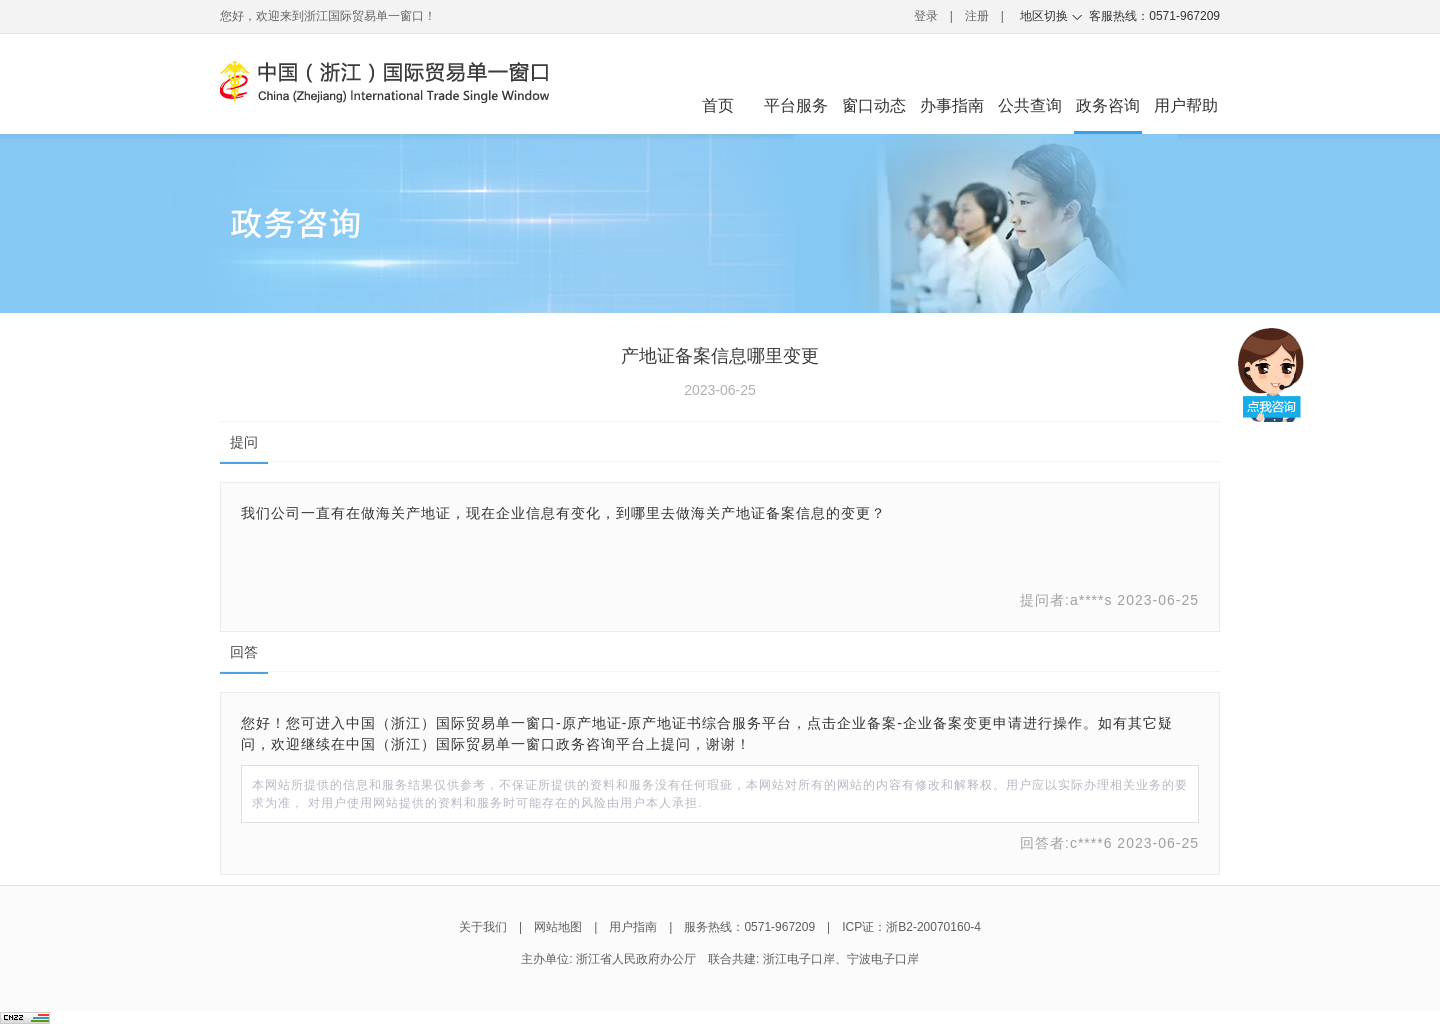 The image size is (1440, 1029). Describe the element at coordinates (558, 927) in the screenshot. I see `网站地图` at that location.